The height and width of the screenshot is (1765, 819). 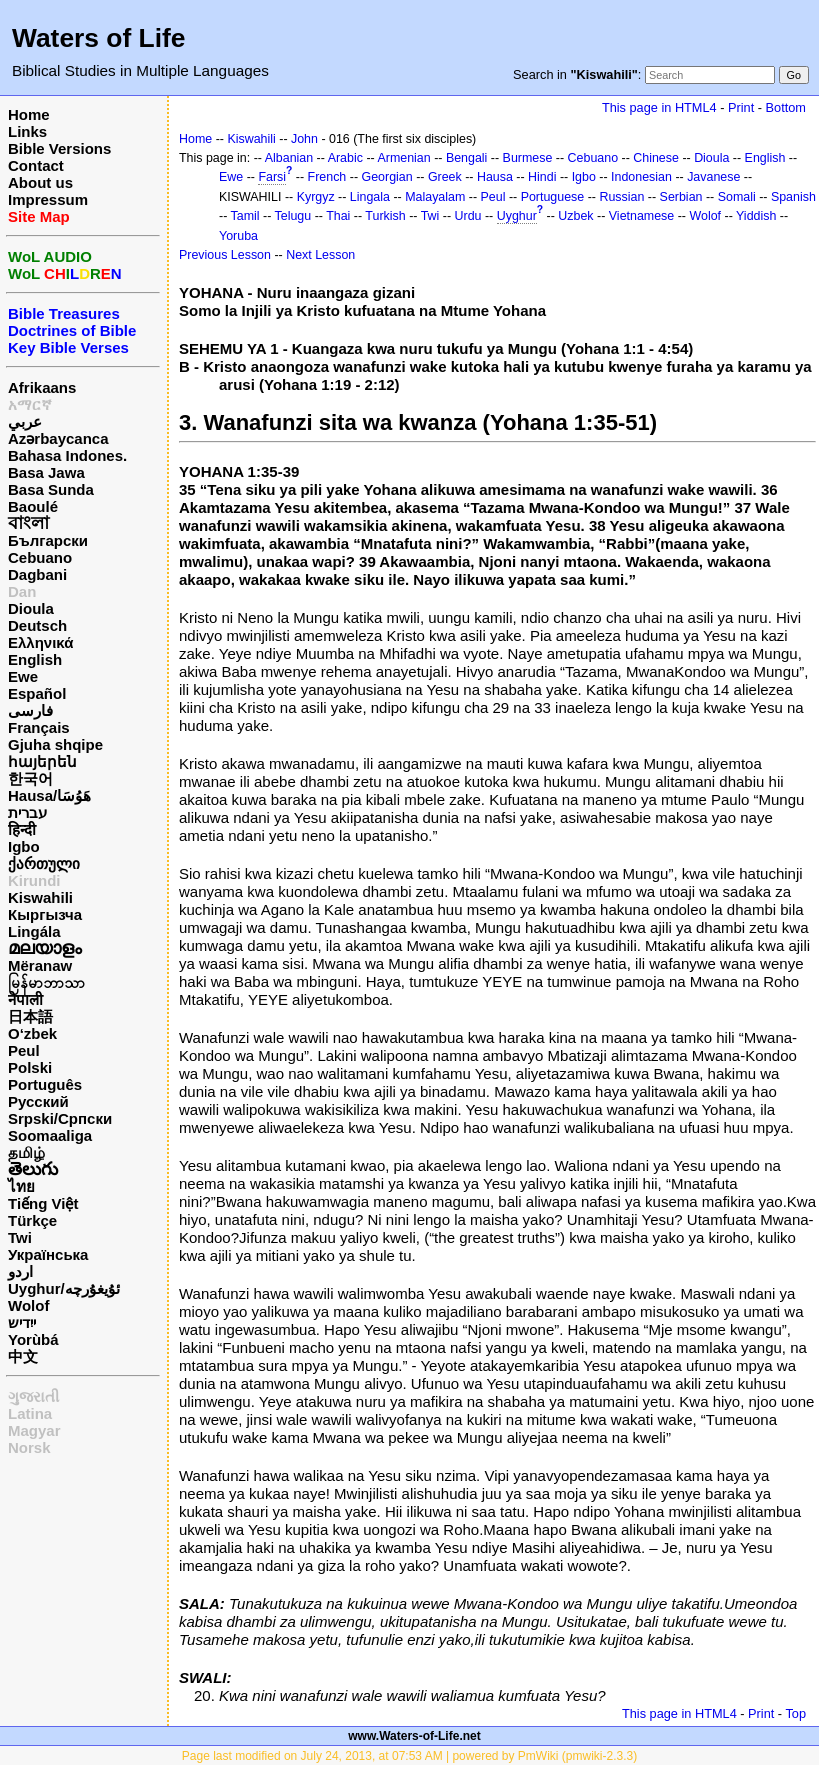 I want to click on Bottom, so click(x=786, y=107).